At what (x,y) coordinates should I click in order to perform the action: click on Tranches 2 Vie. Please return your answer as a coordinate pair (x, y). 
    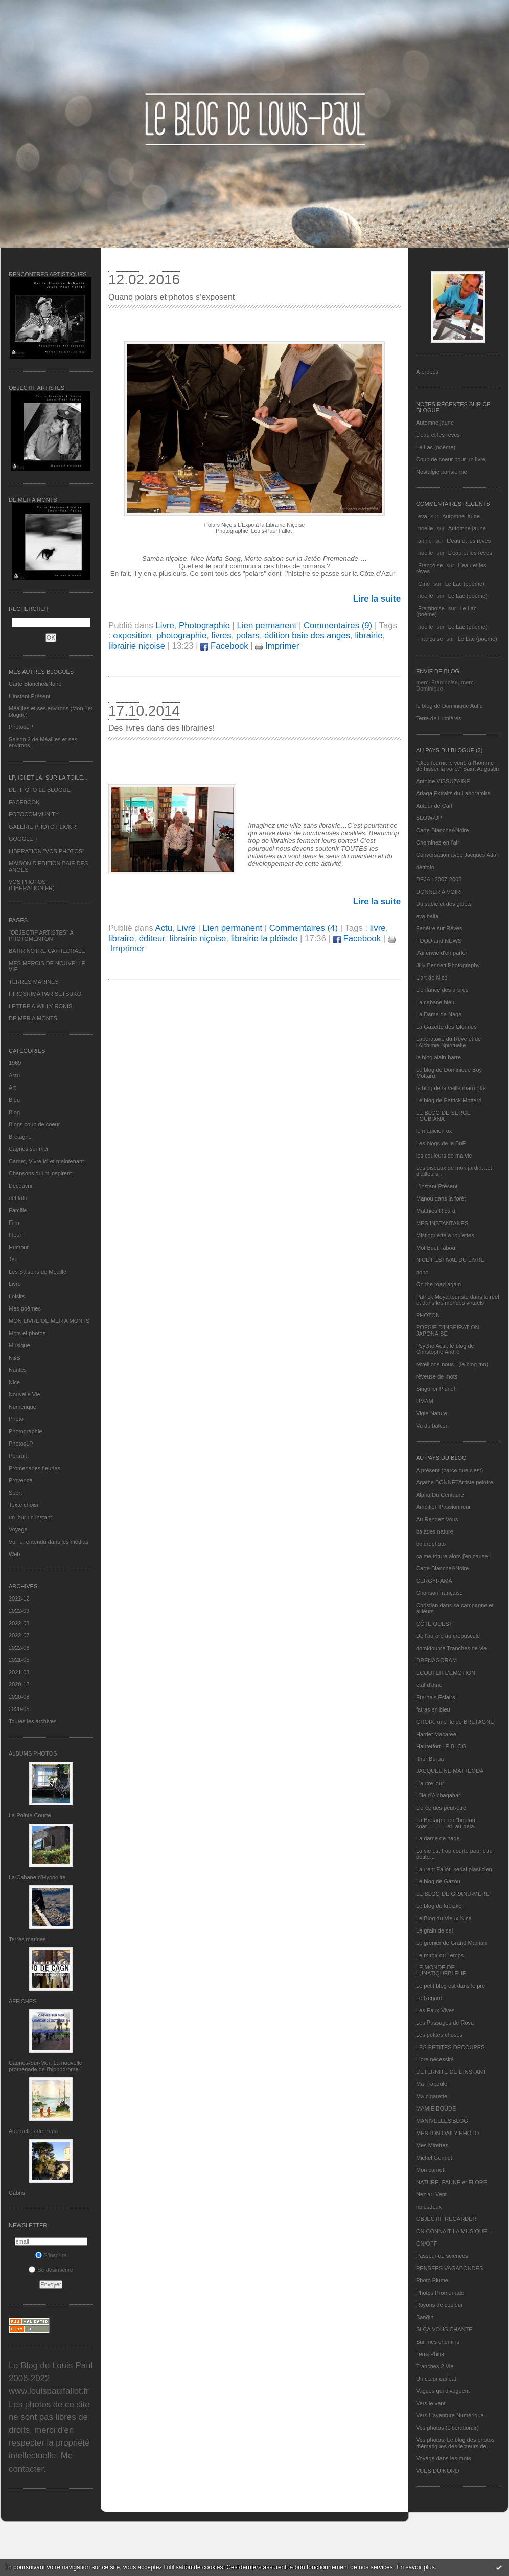
    Looking at the image, I should click on (434, 2366).